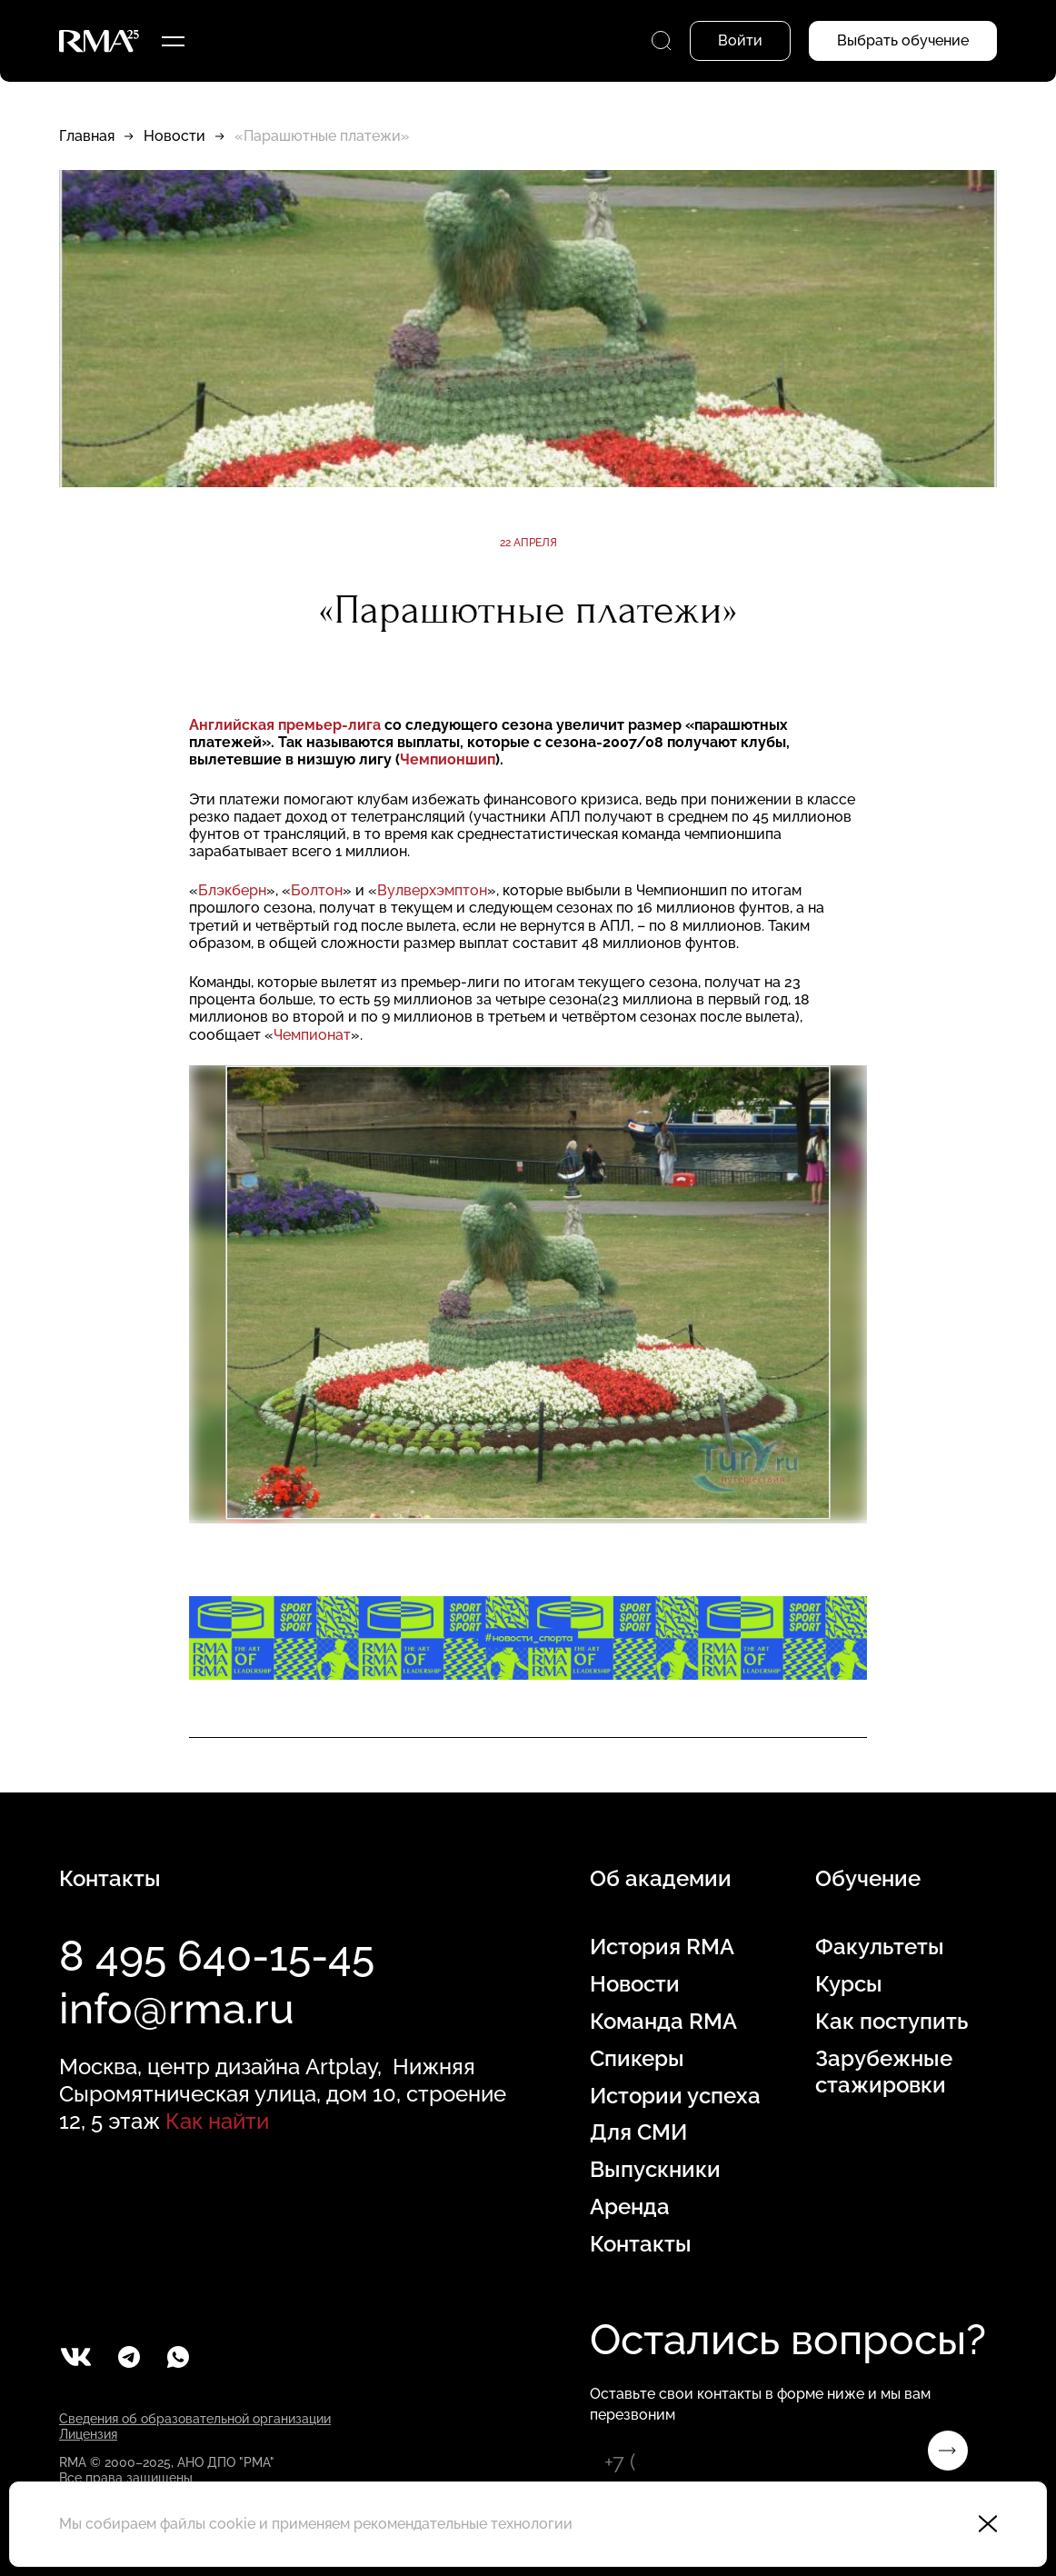  Describe the element at coordinates (637, 2059) in the screenshot. I see `Спикеры` at that location.